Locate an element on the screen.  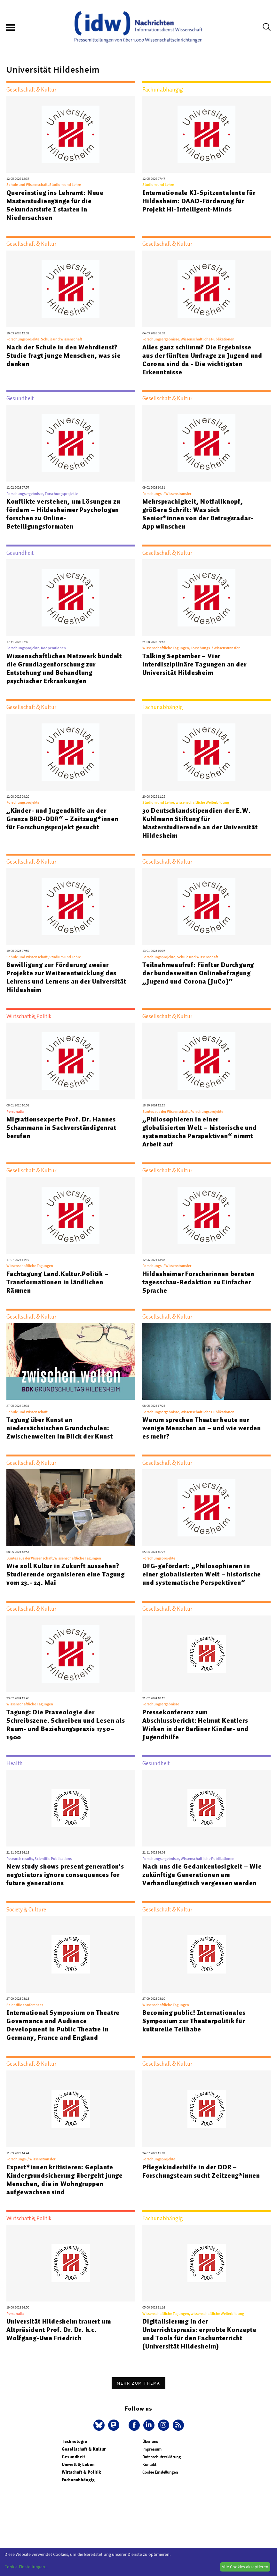
Fachunabhängig is located at coordinates (78, 2480).